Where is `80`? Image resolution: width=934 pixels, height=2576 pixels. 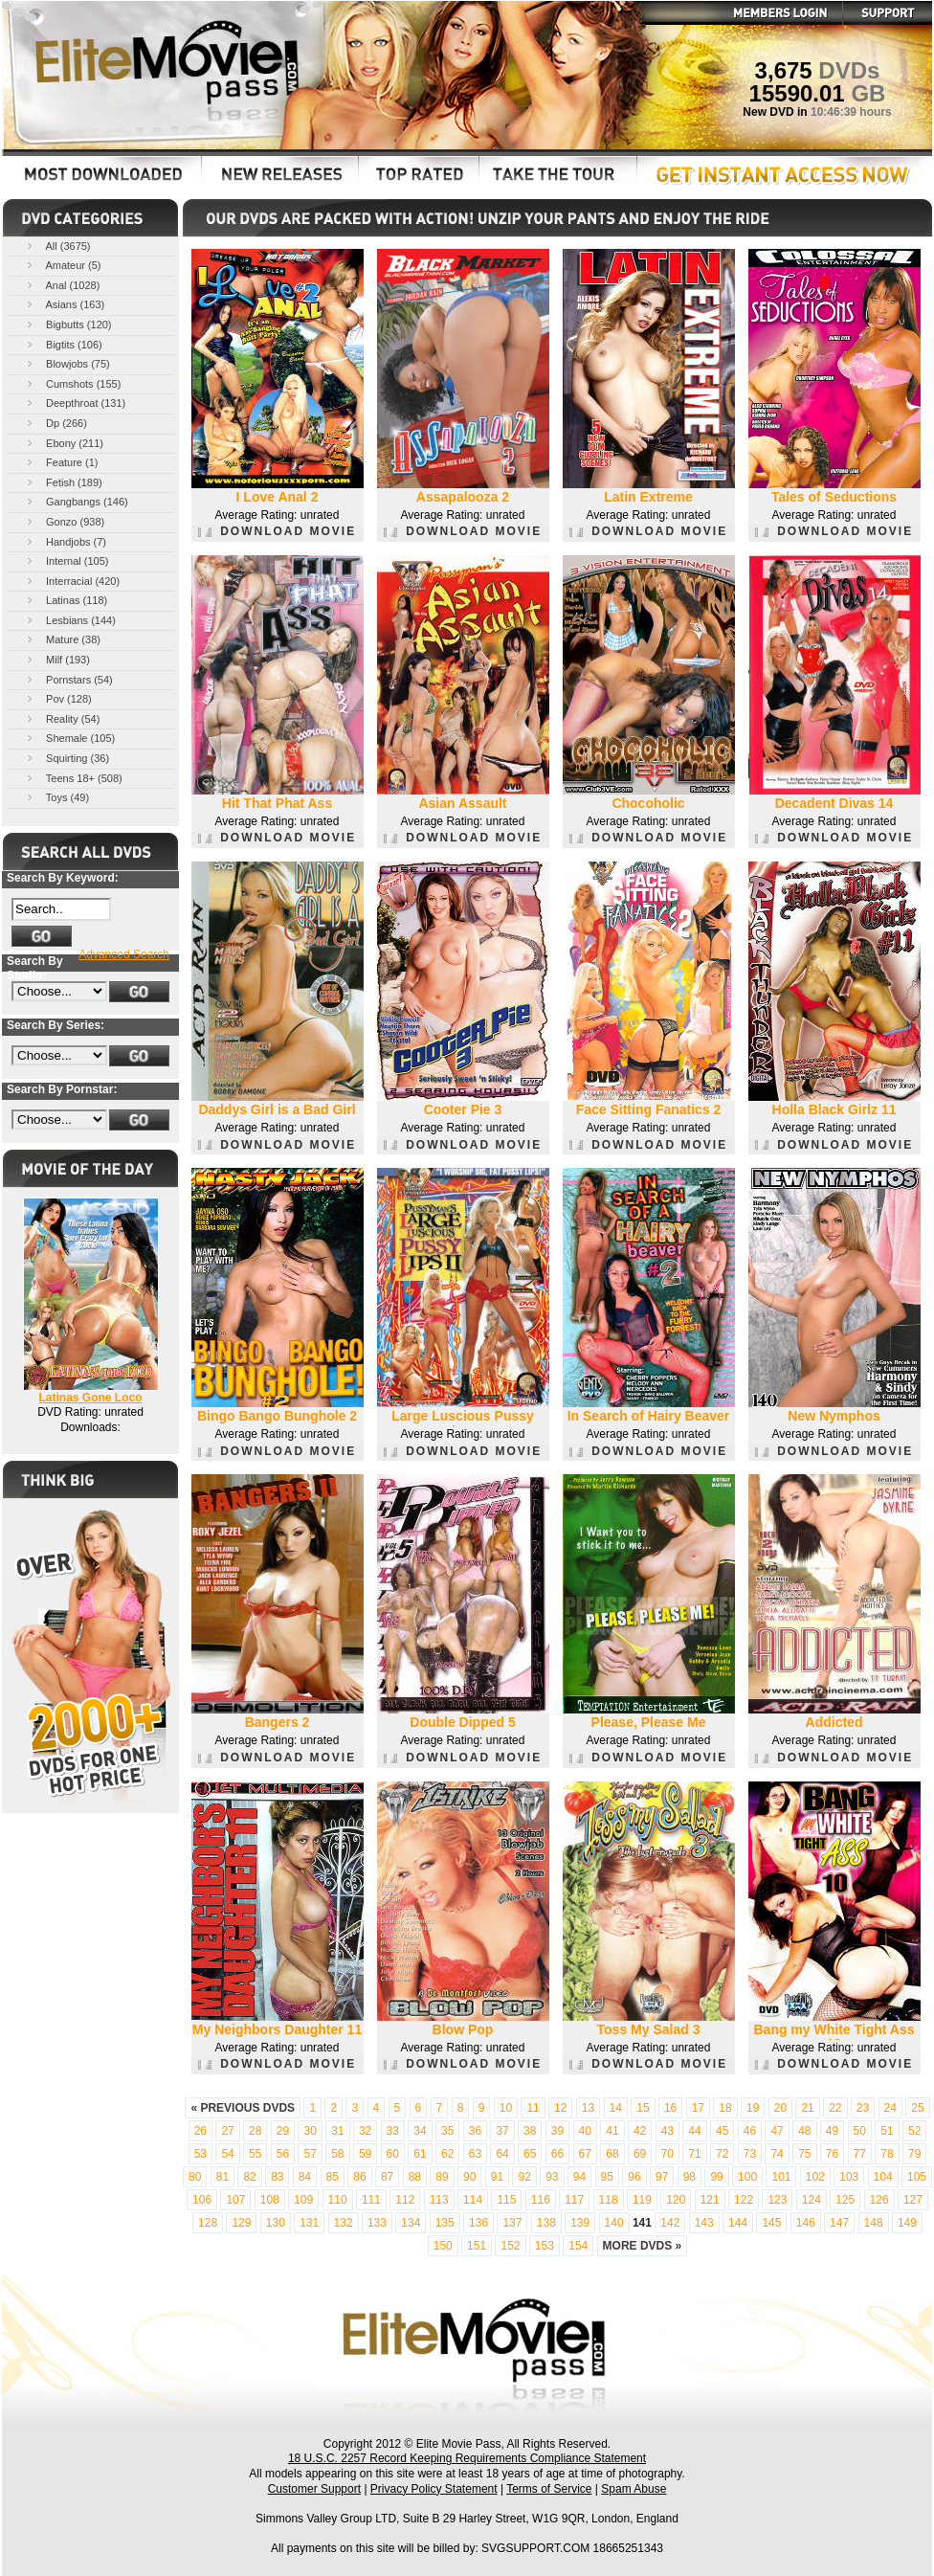
80 is located at coordinates (195, 2177).